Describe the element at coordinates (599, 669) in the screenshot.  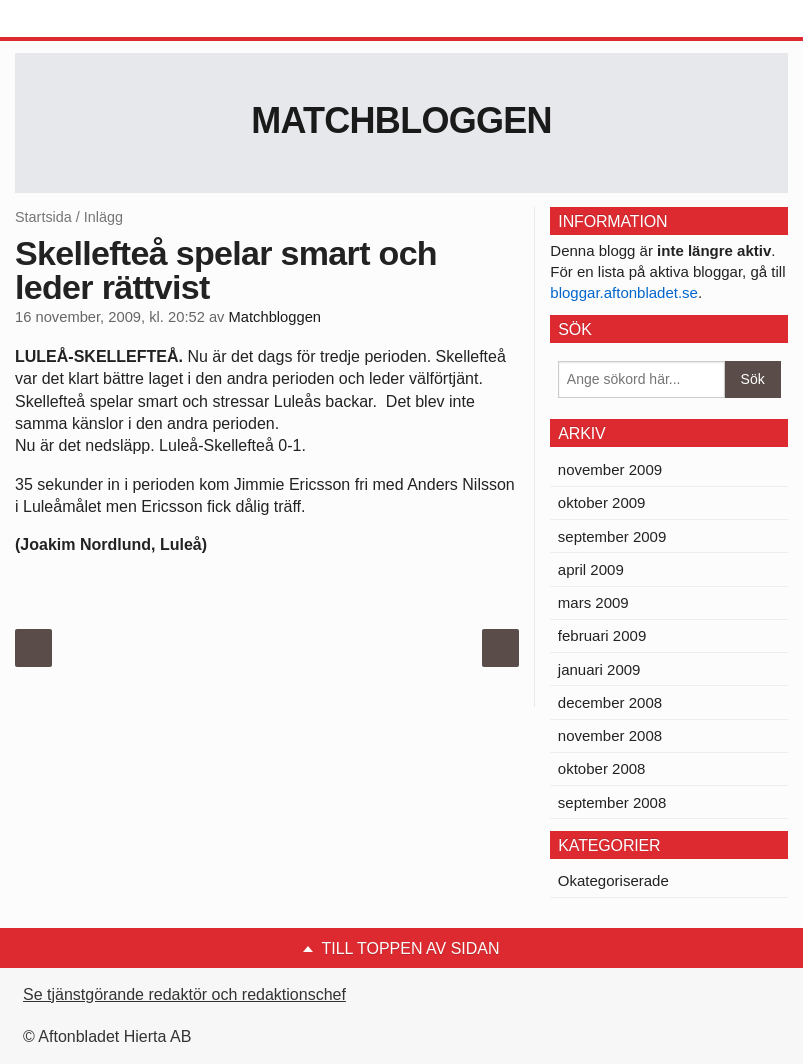
I see `januari 2009` at that location.